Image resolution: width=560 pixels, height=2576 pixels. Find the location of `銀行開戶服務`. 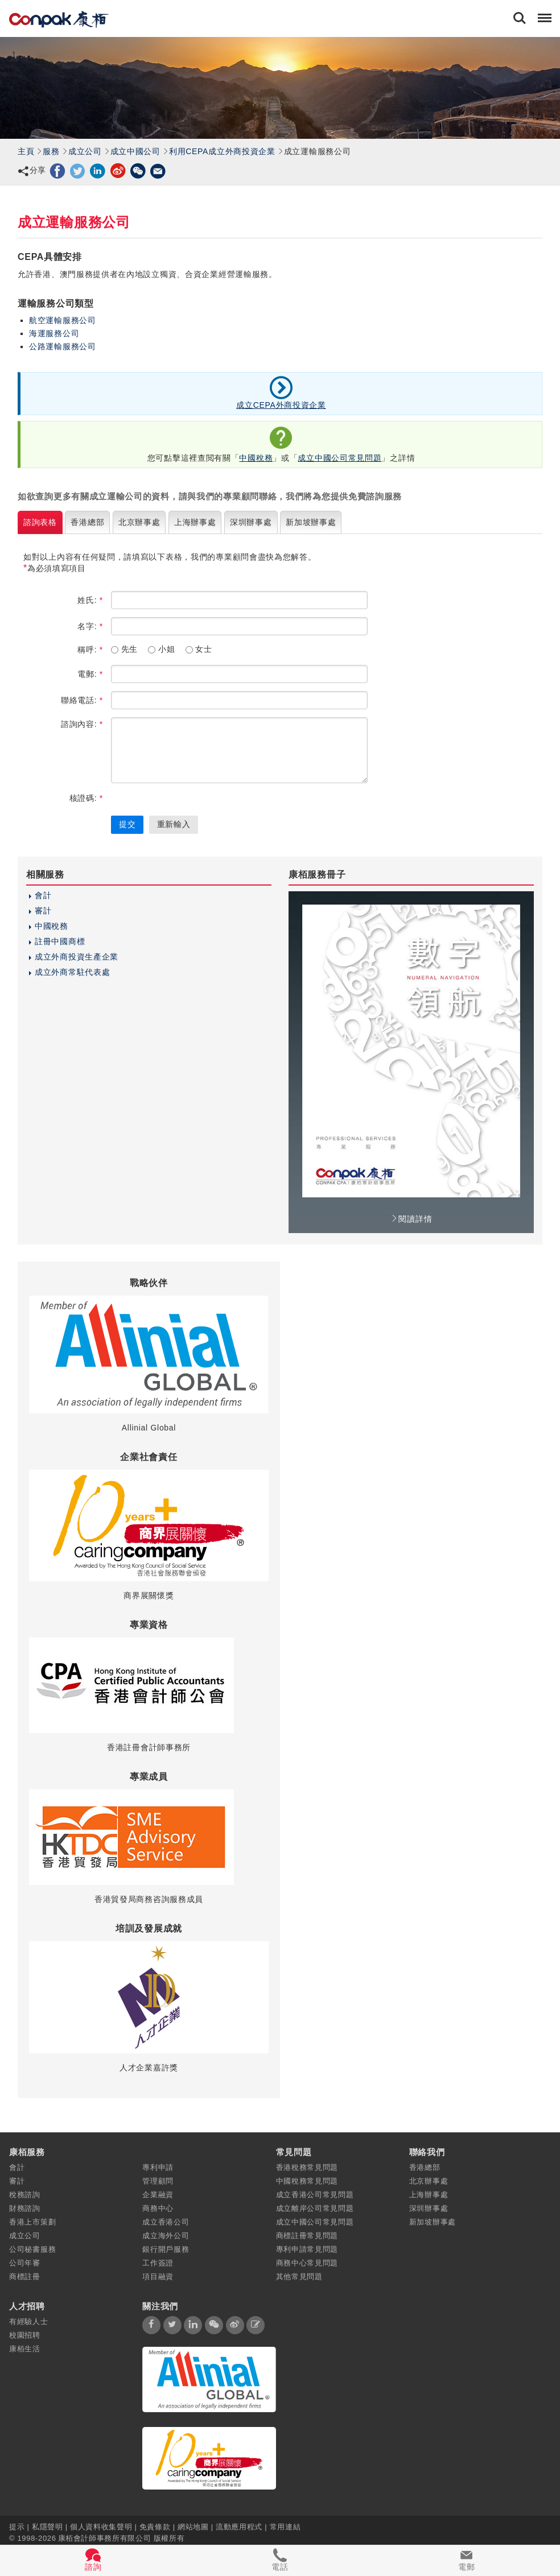

銀行開戶服務 is located at coordinates (165, 2249).